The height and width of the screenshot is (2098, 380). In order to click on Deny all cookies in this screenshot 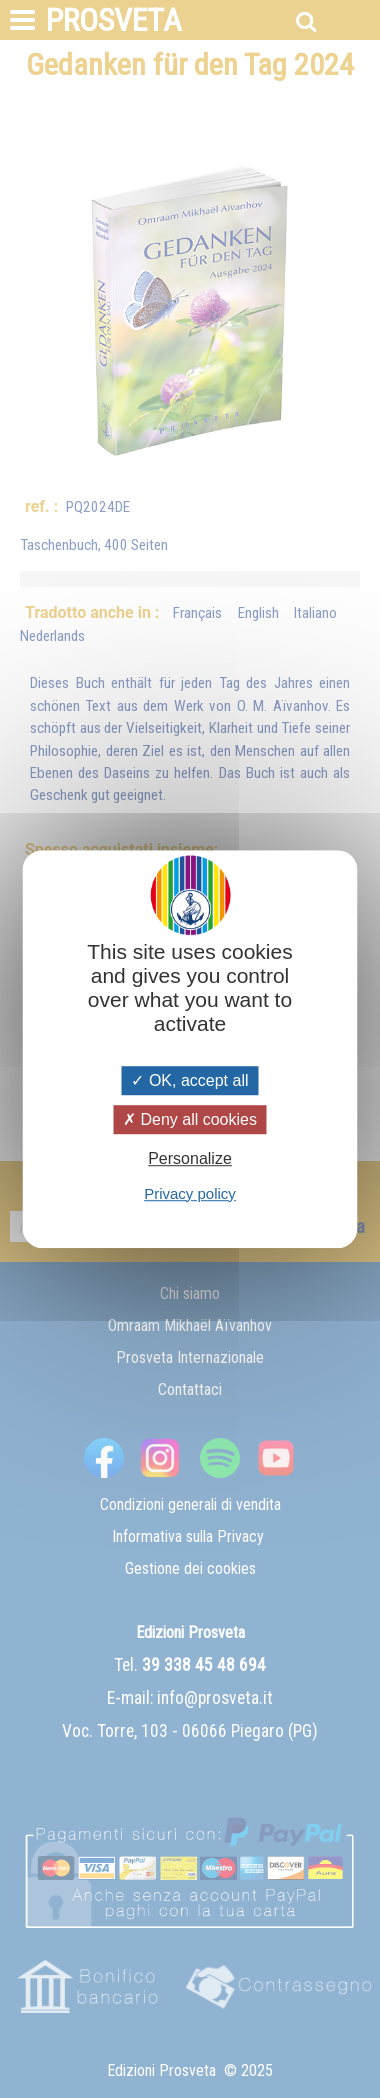, I will do `click(190, 1119)`.